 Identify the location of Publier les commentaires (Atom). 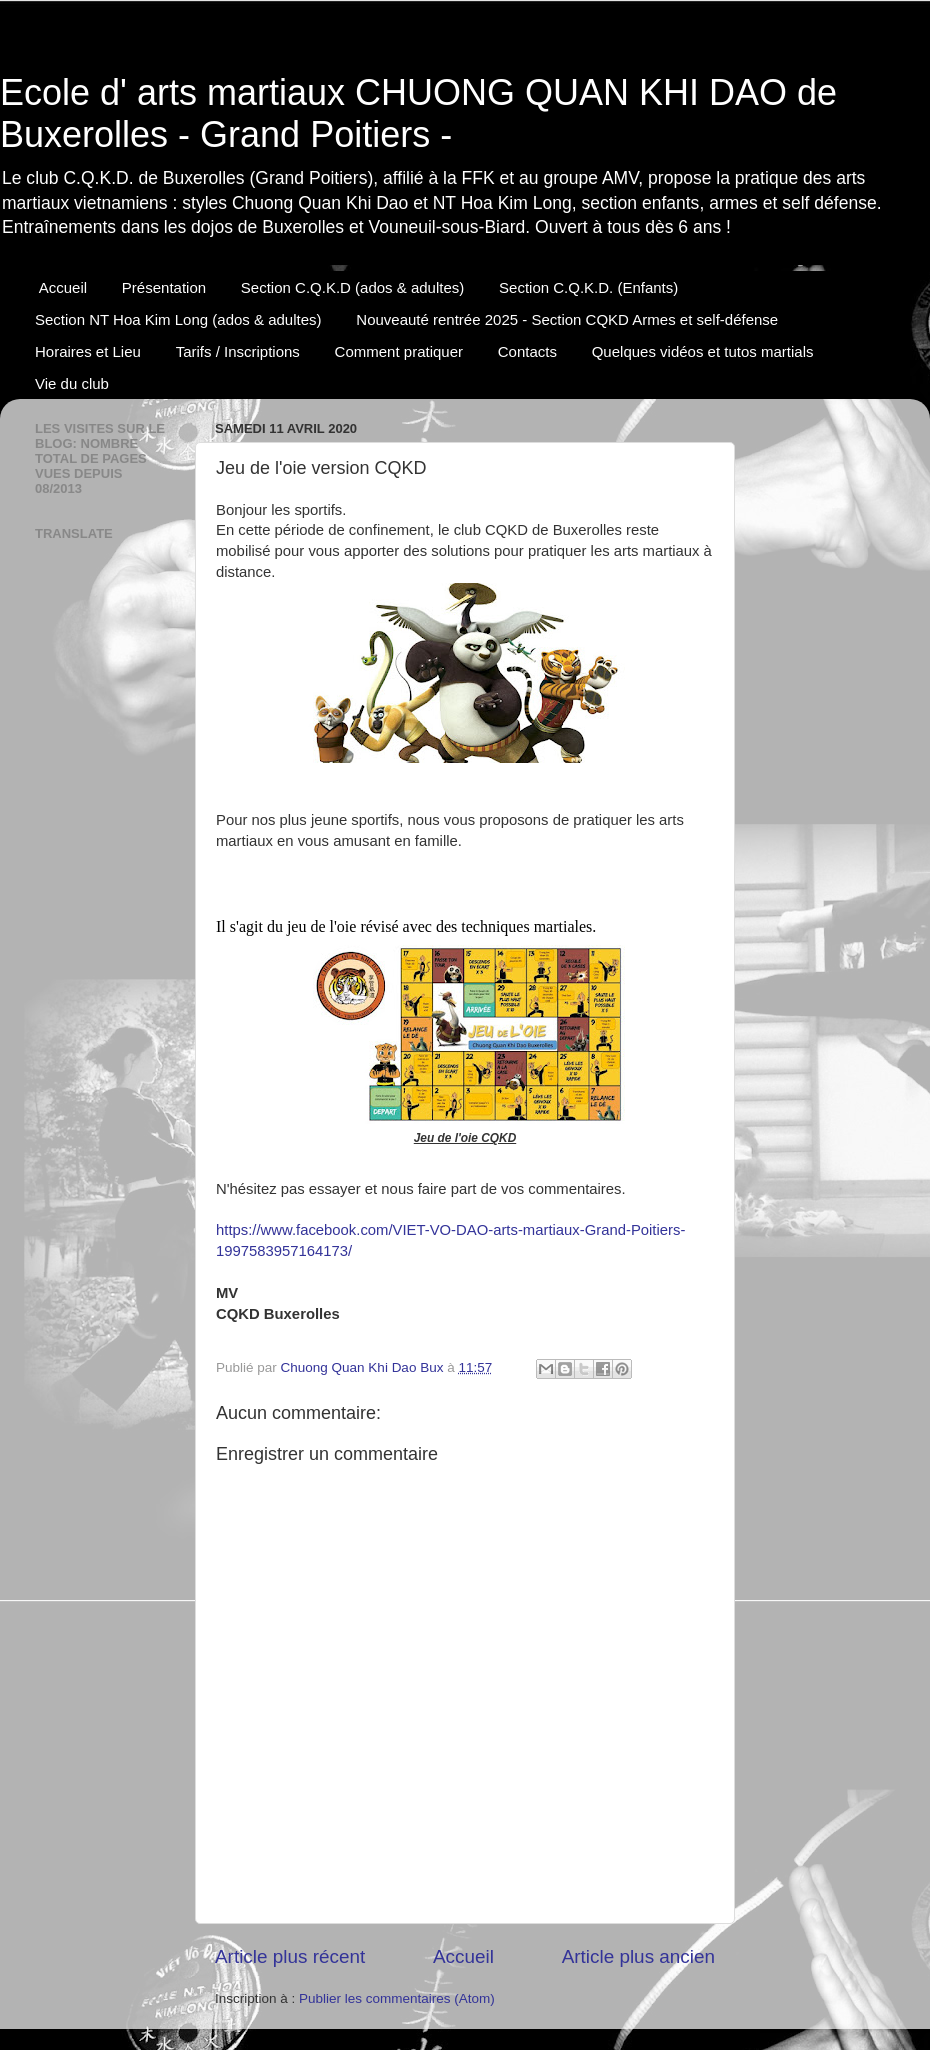
(397, 1998).